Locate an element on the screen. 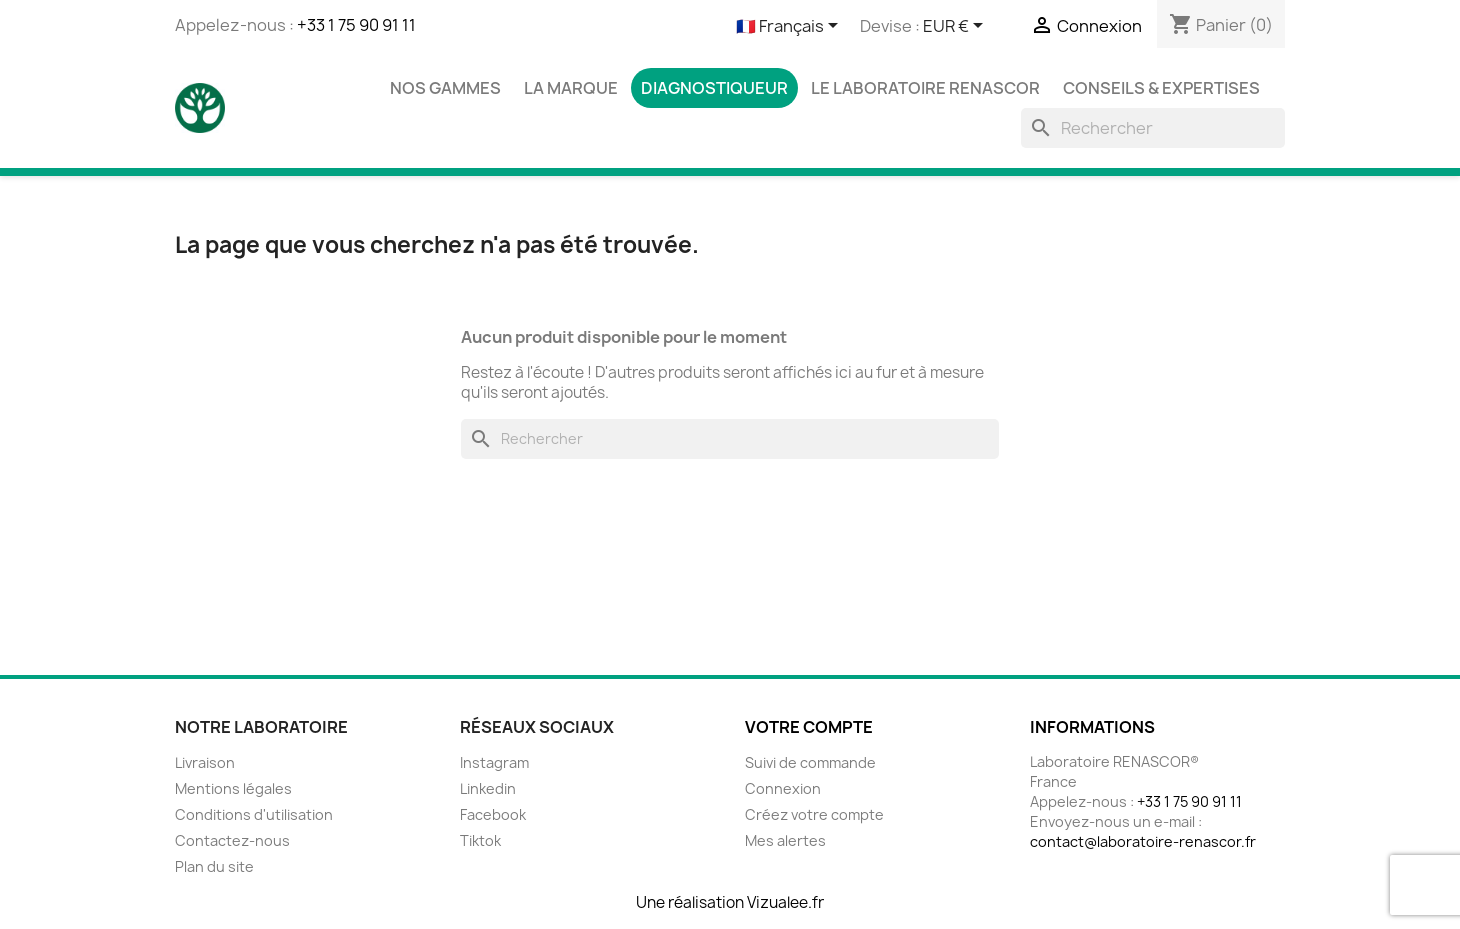  Nos gammes is located at coordinates (445, 88).